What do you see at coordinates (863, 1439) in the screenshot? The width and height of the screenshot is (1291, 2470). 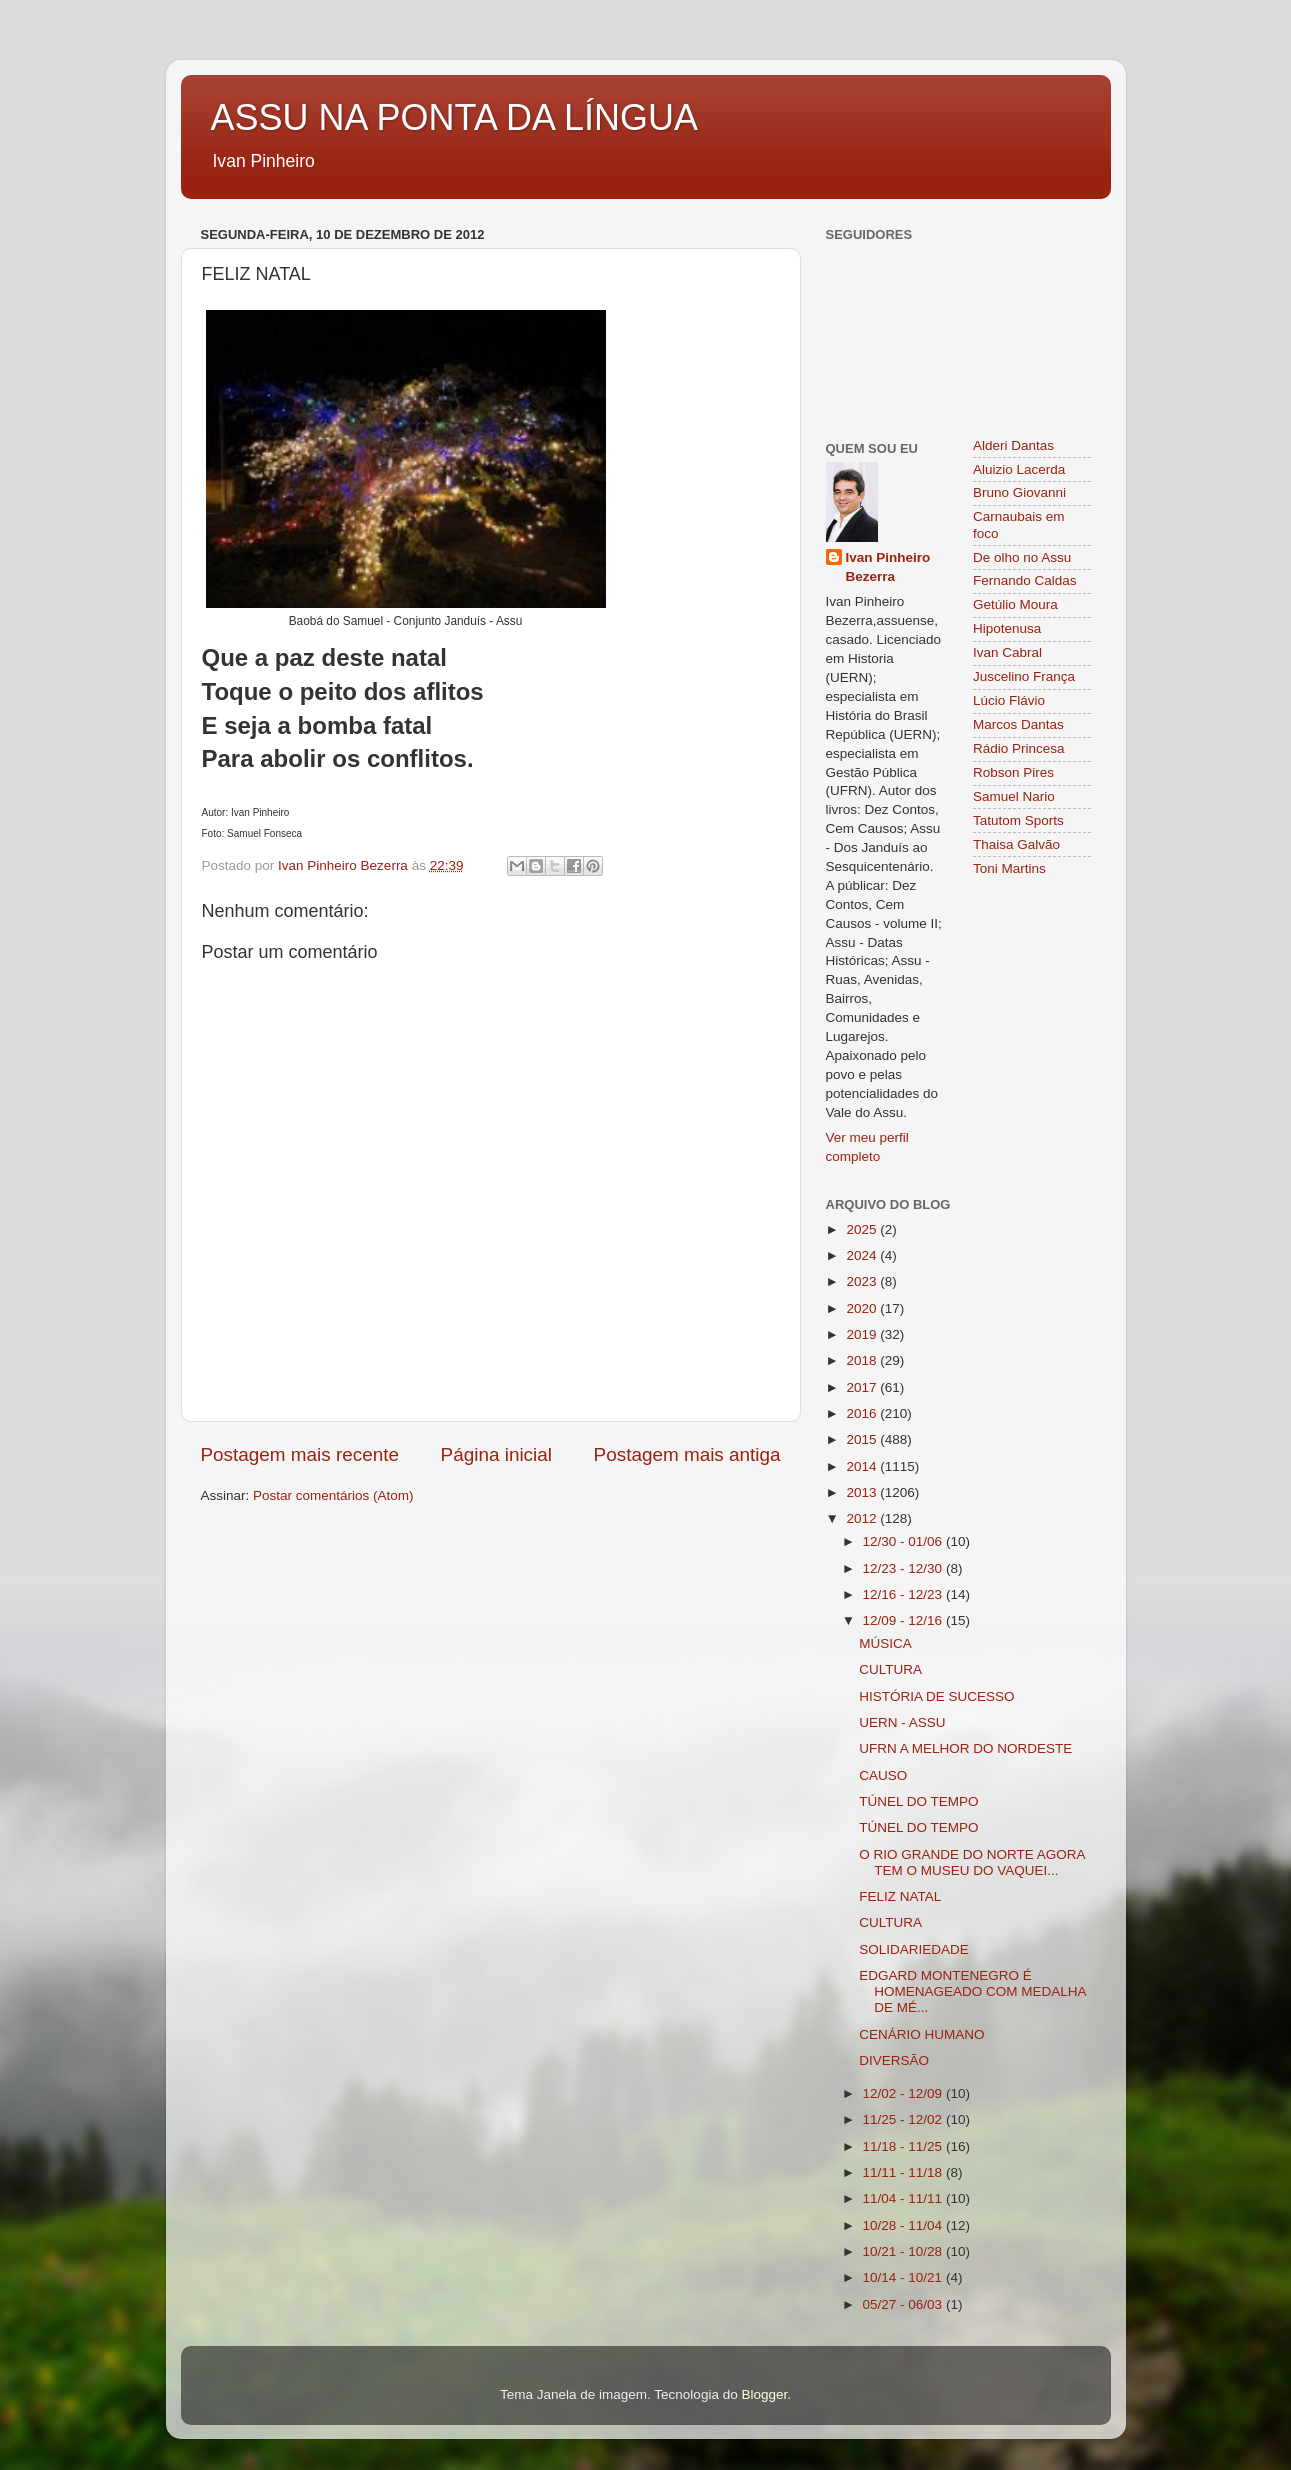 I see `2015` at bounding box center [863, 1439].